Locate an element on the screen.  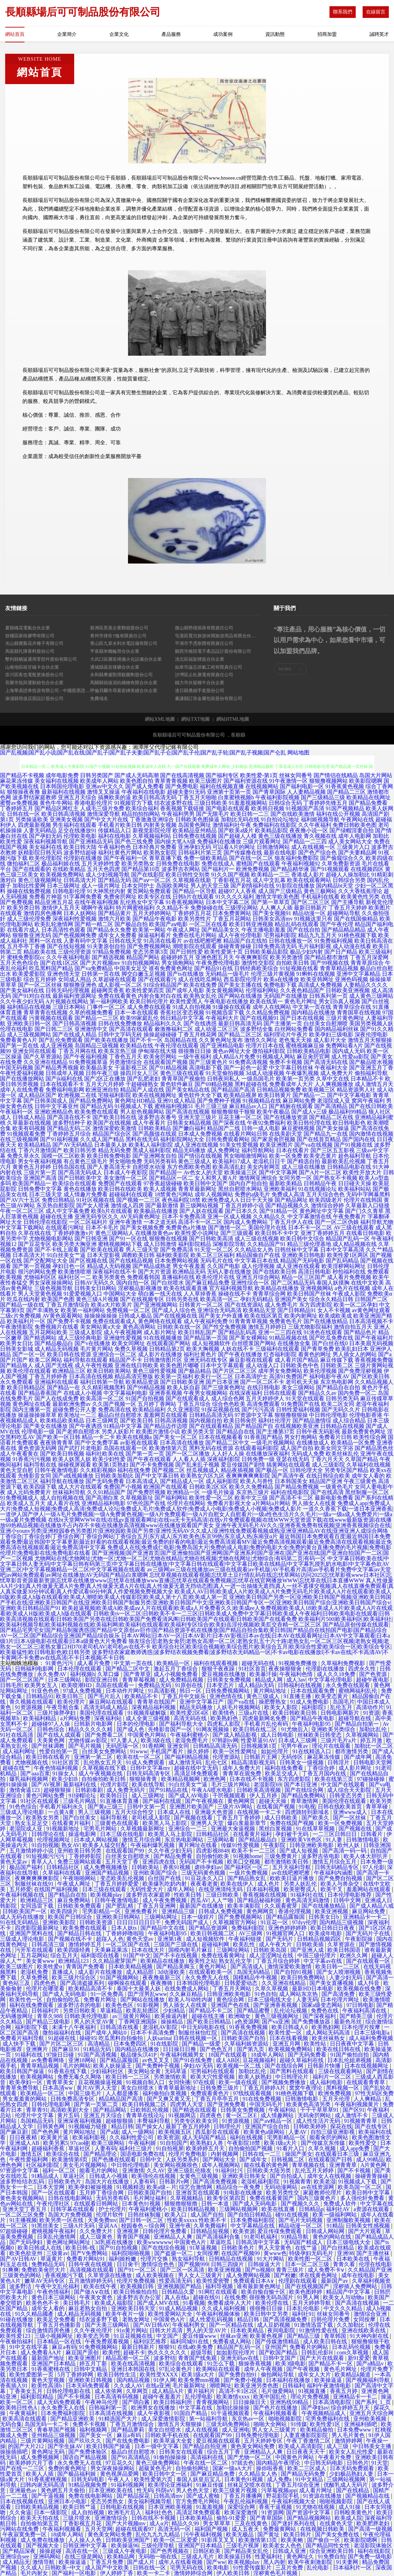
综合亚洲欧美日韩 is located at coordinates (332, 2551).